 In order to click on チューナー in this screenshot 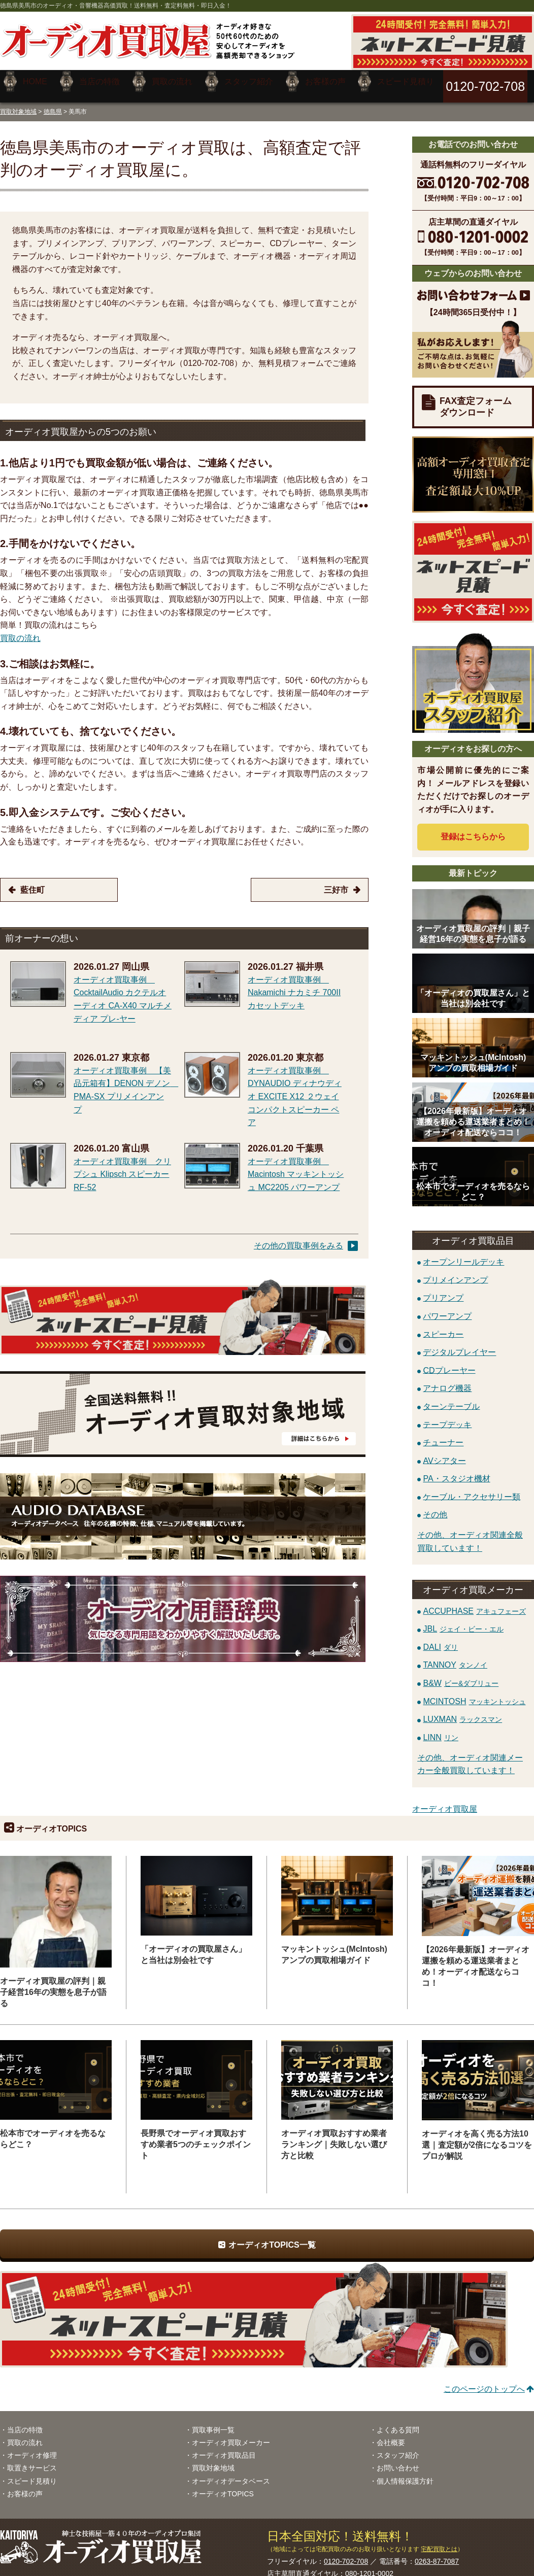, I will do `click(443, 1434)`.